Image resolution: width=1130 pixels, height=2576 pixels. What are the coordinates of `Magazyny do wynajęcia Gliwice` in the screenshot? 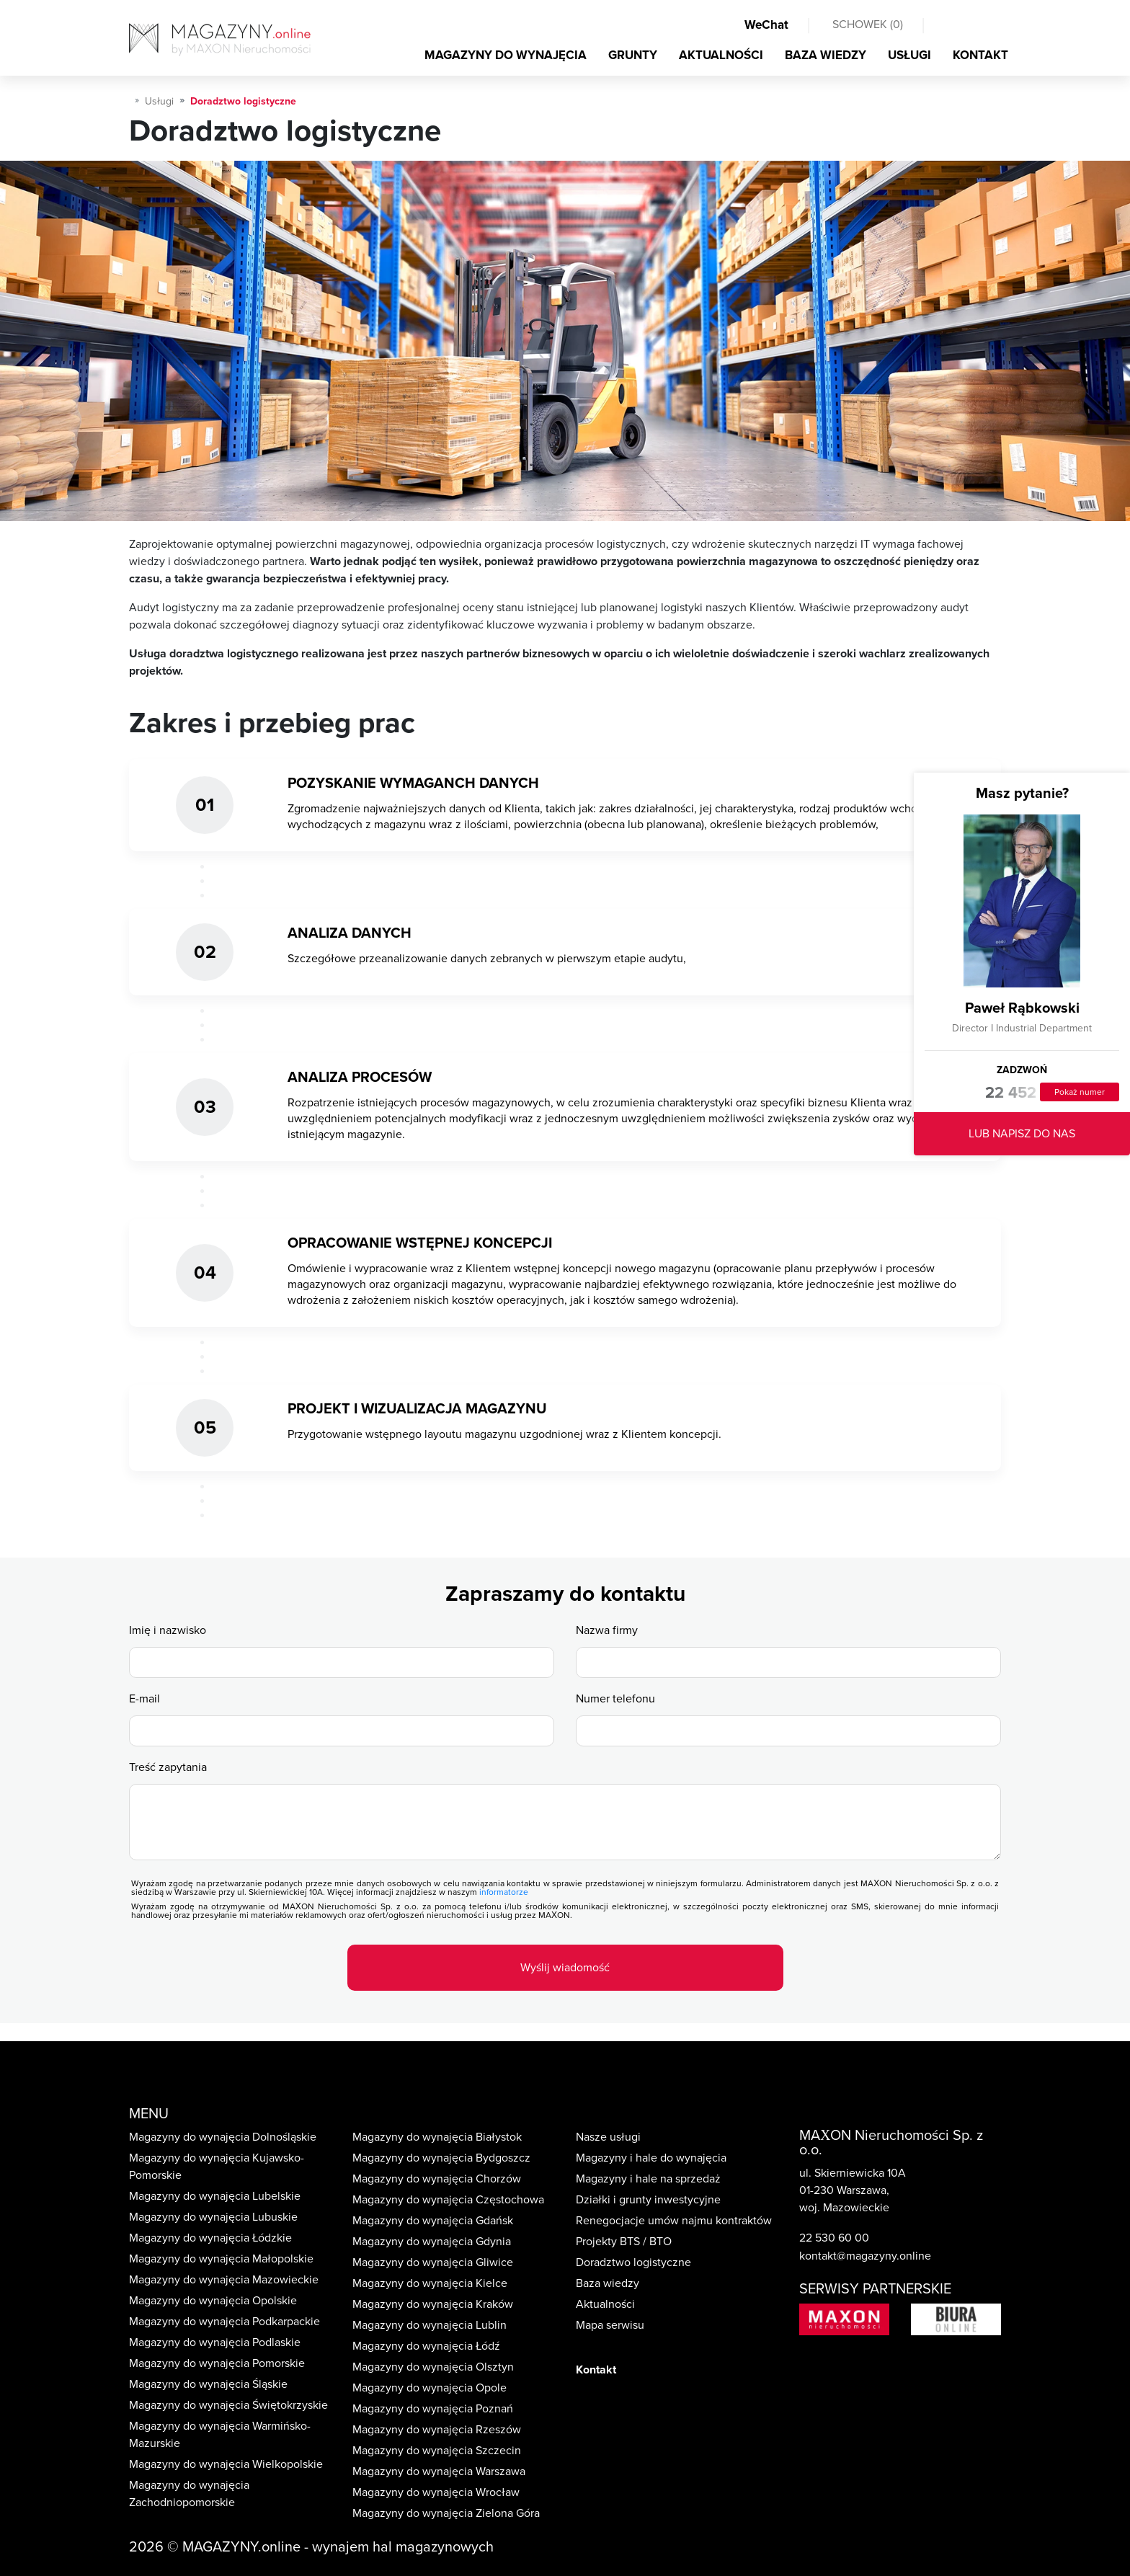 It's located at (432, 2262).